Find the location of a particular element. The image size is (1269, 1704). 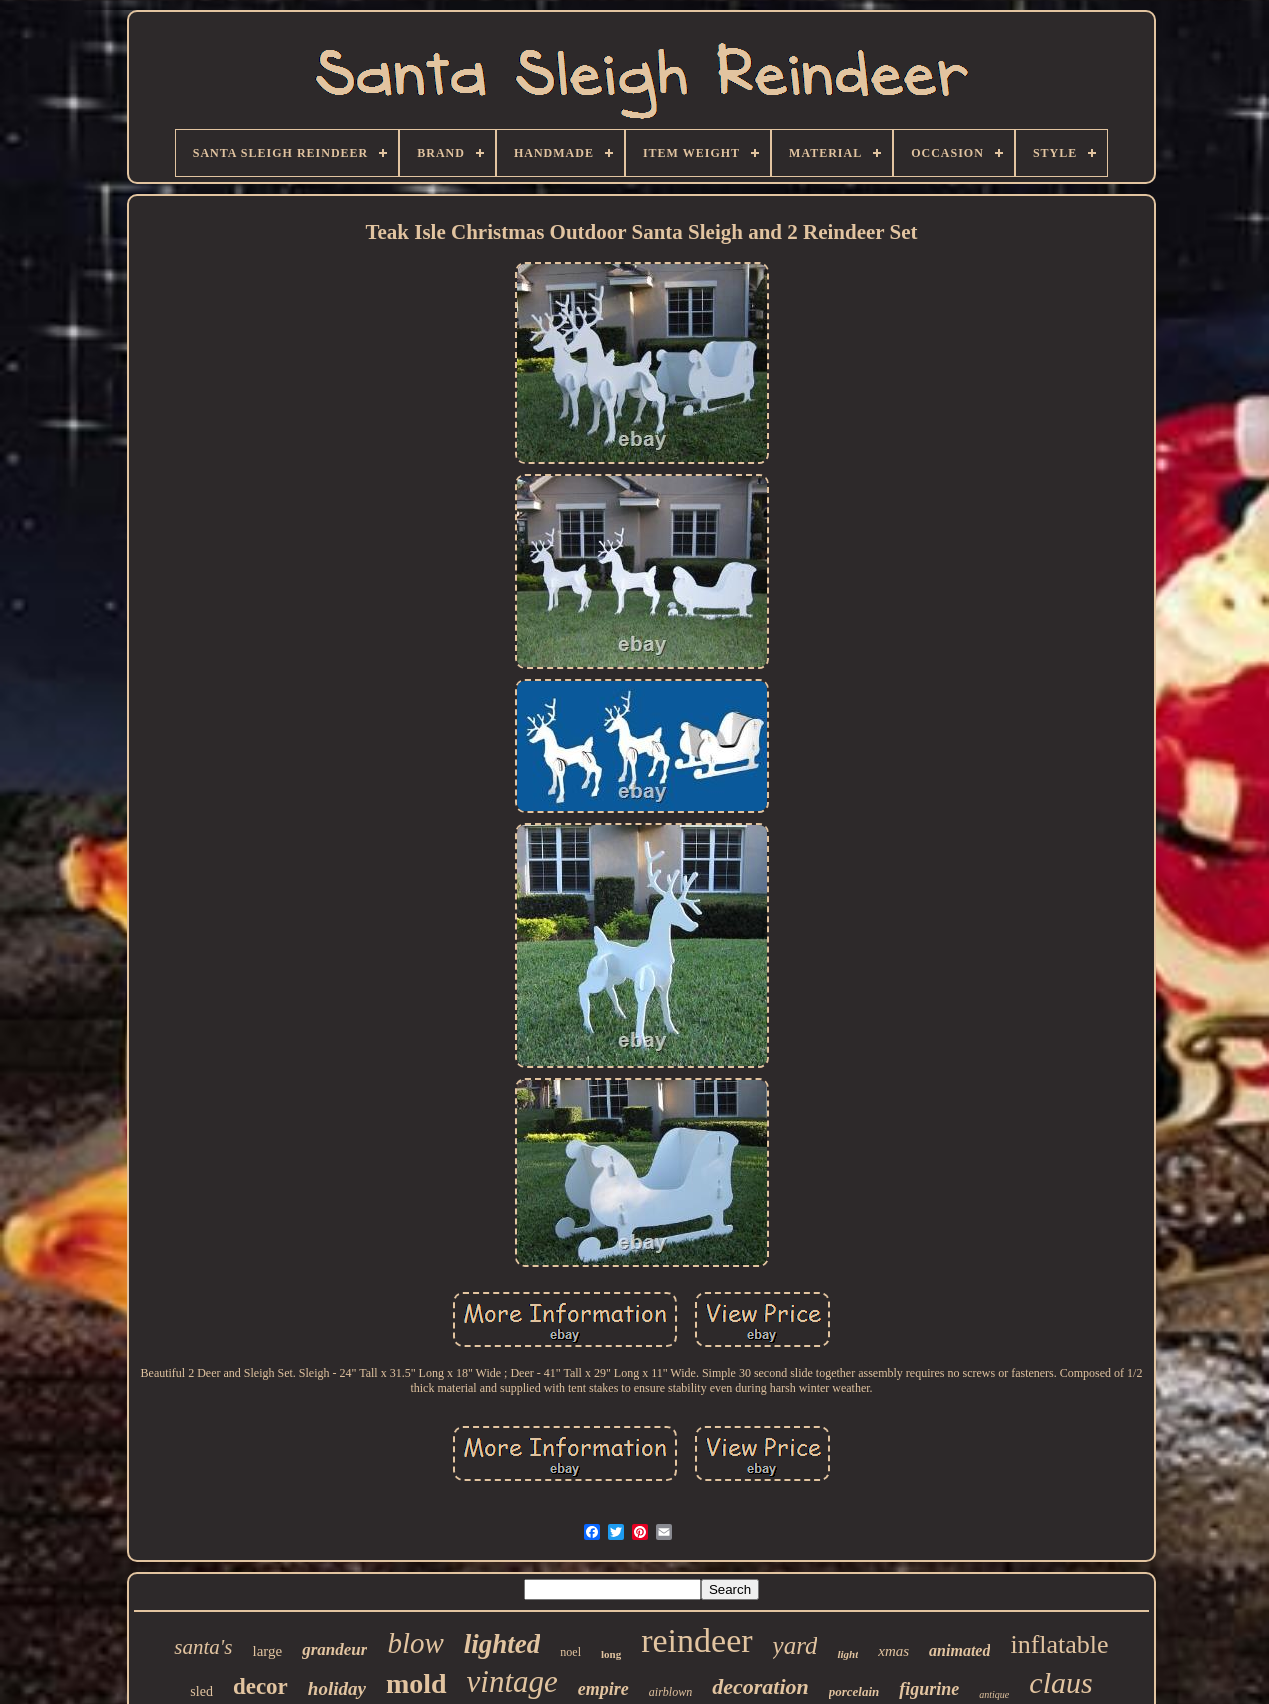

noel is located at coordinates (570, 1652).